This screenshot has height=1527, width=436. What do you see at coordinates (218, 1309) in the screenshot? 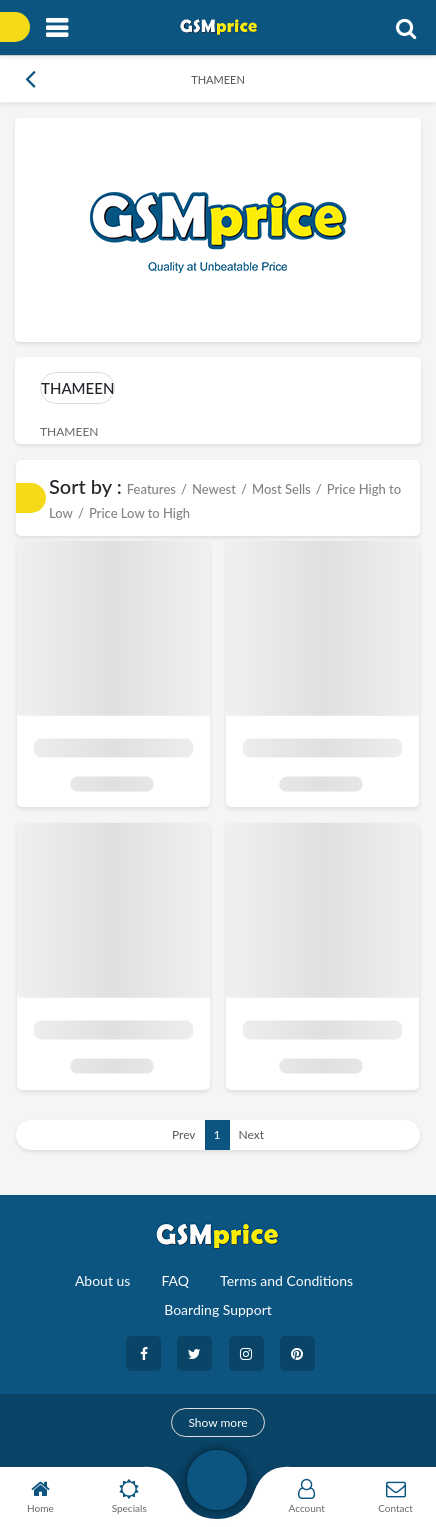
I see `Boarding Support` at bounding box center [218, 1309].